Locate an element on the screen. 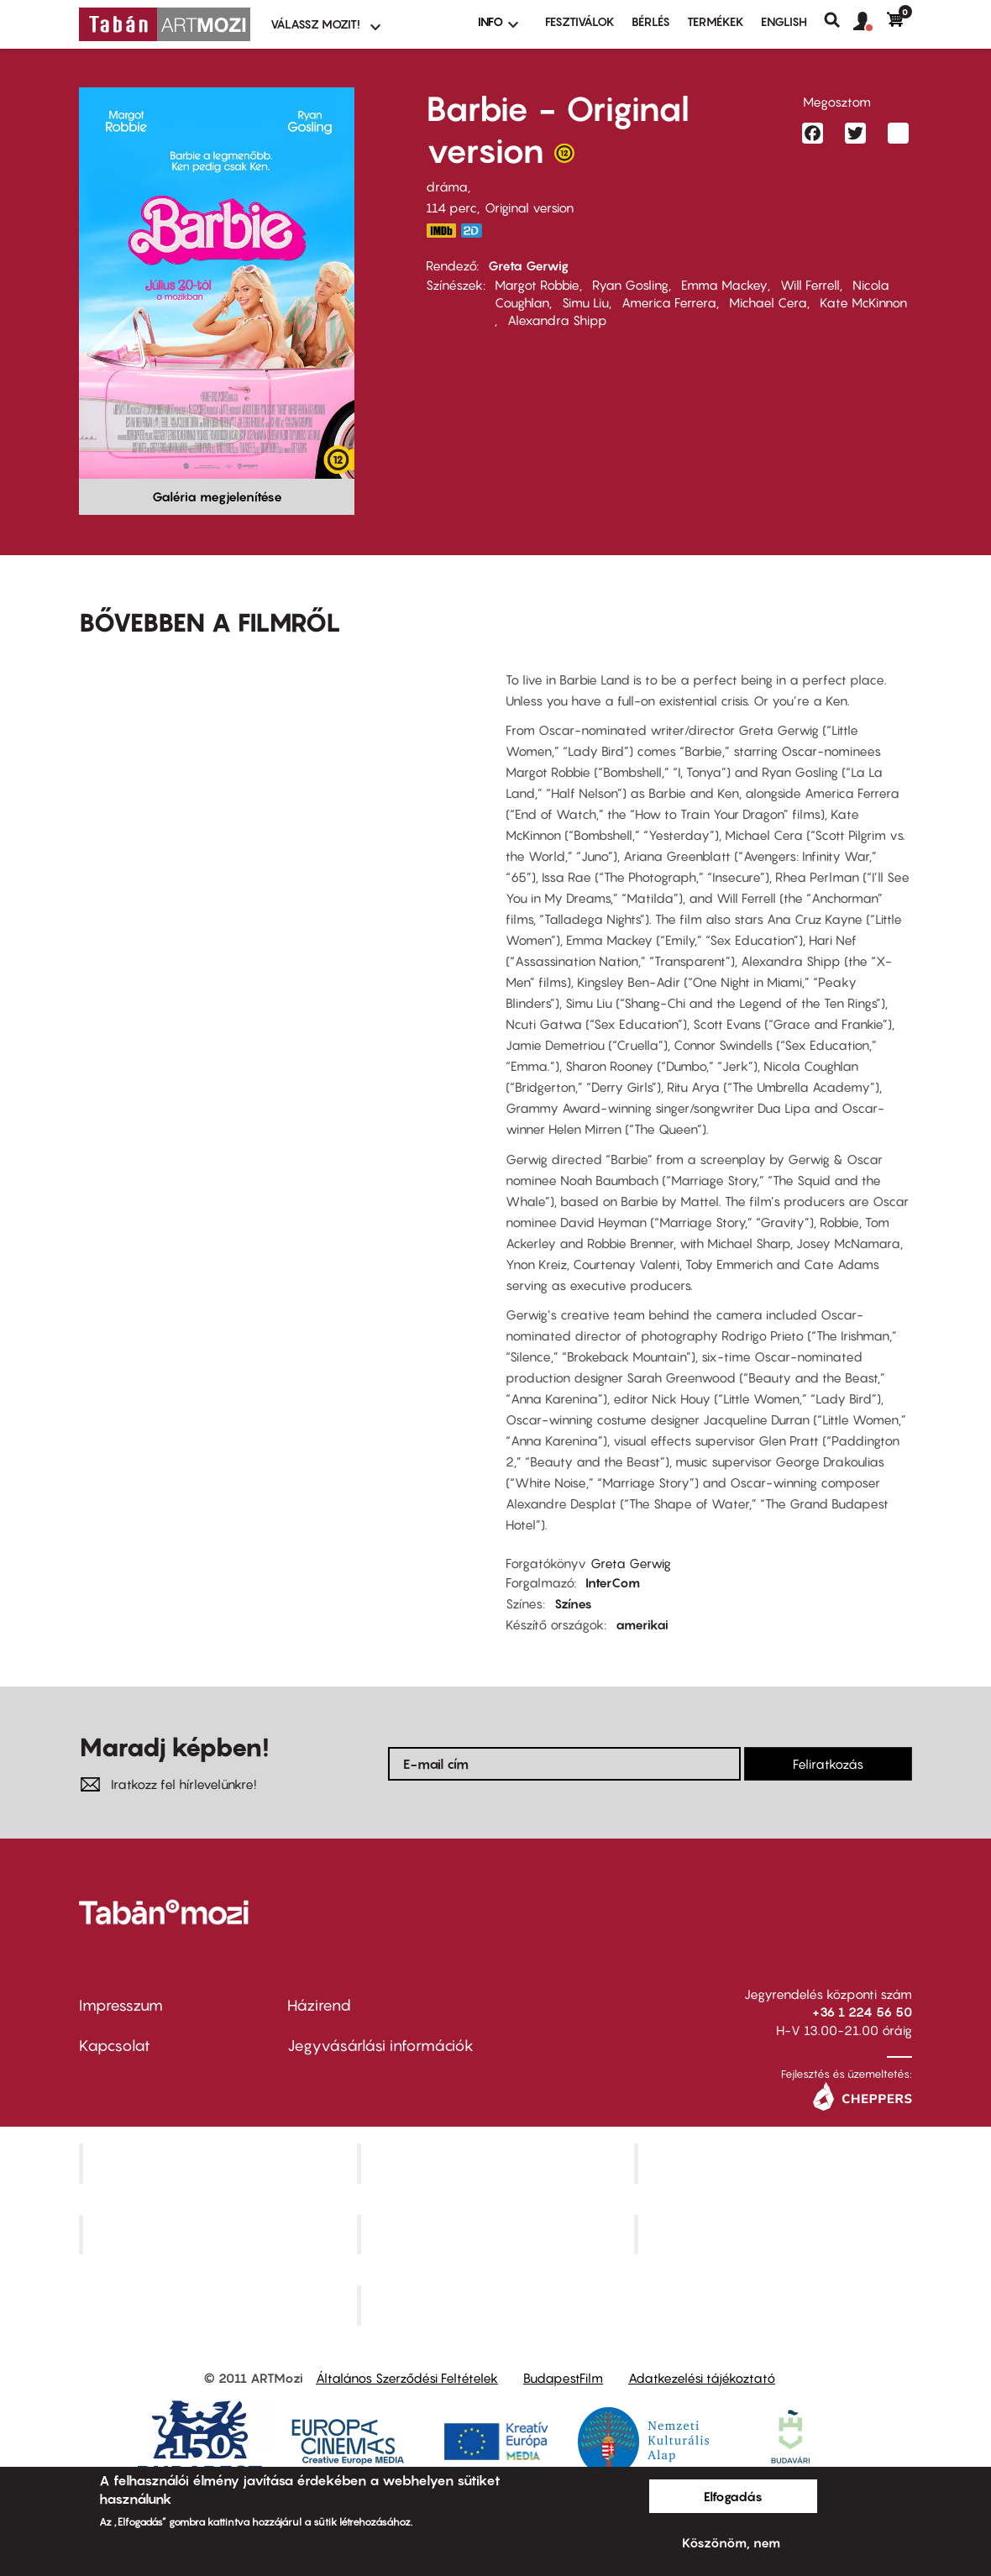 The width and height of the screenshot is (991, 2576). Puskin Mozi is located at coordinates (220, 2234).